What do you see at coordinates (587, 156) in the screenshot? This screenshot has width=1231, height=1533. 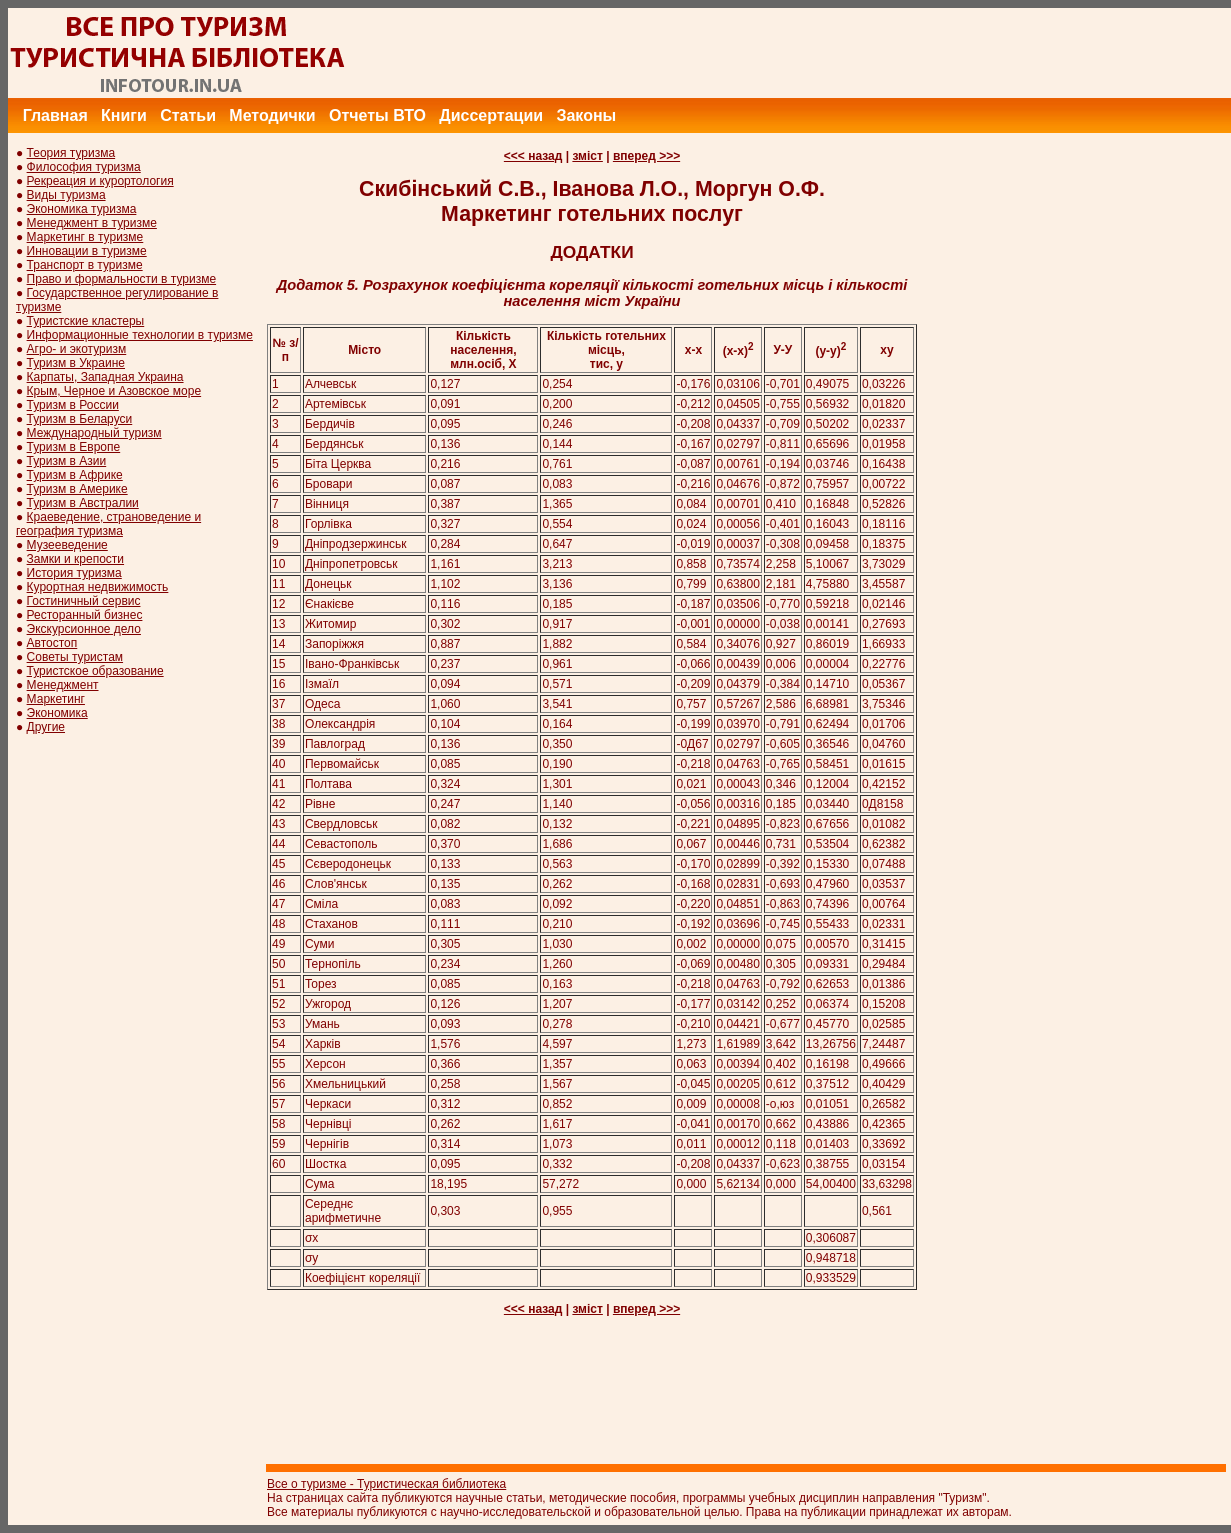 I see `зміст` at bounding box center [587, 156].